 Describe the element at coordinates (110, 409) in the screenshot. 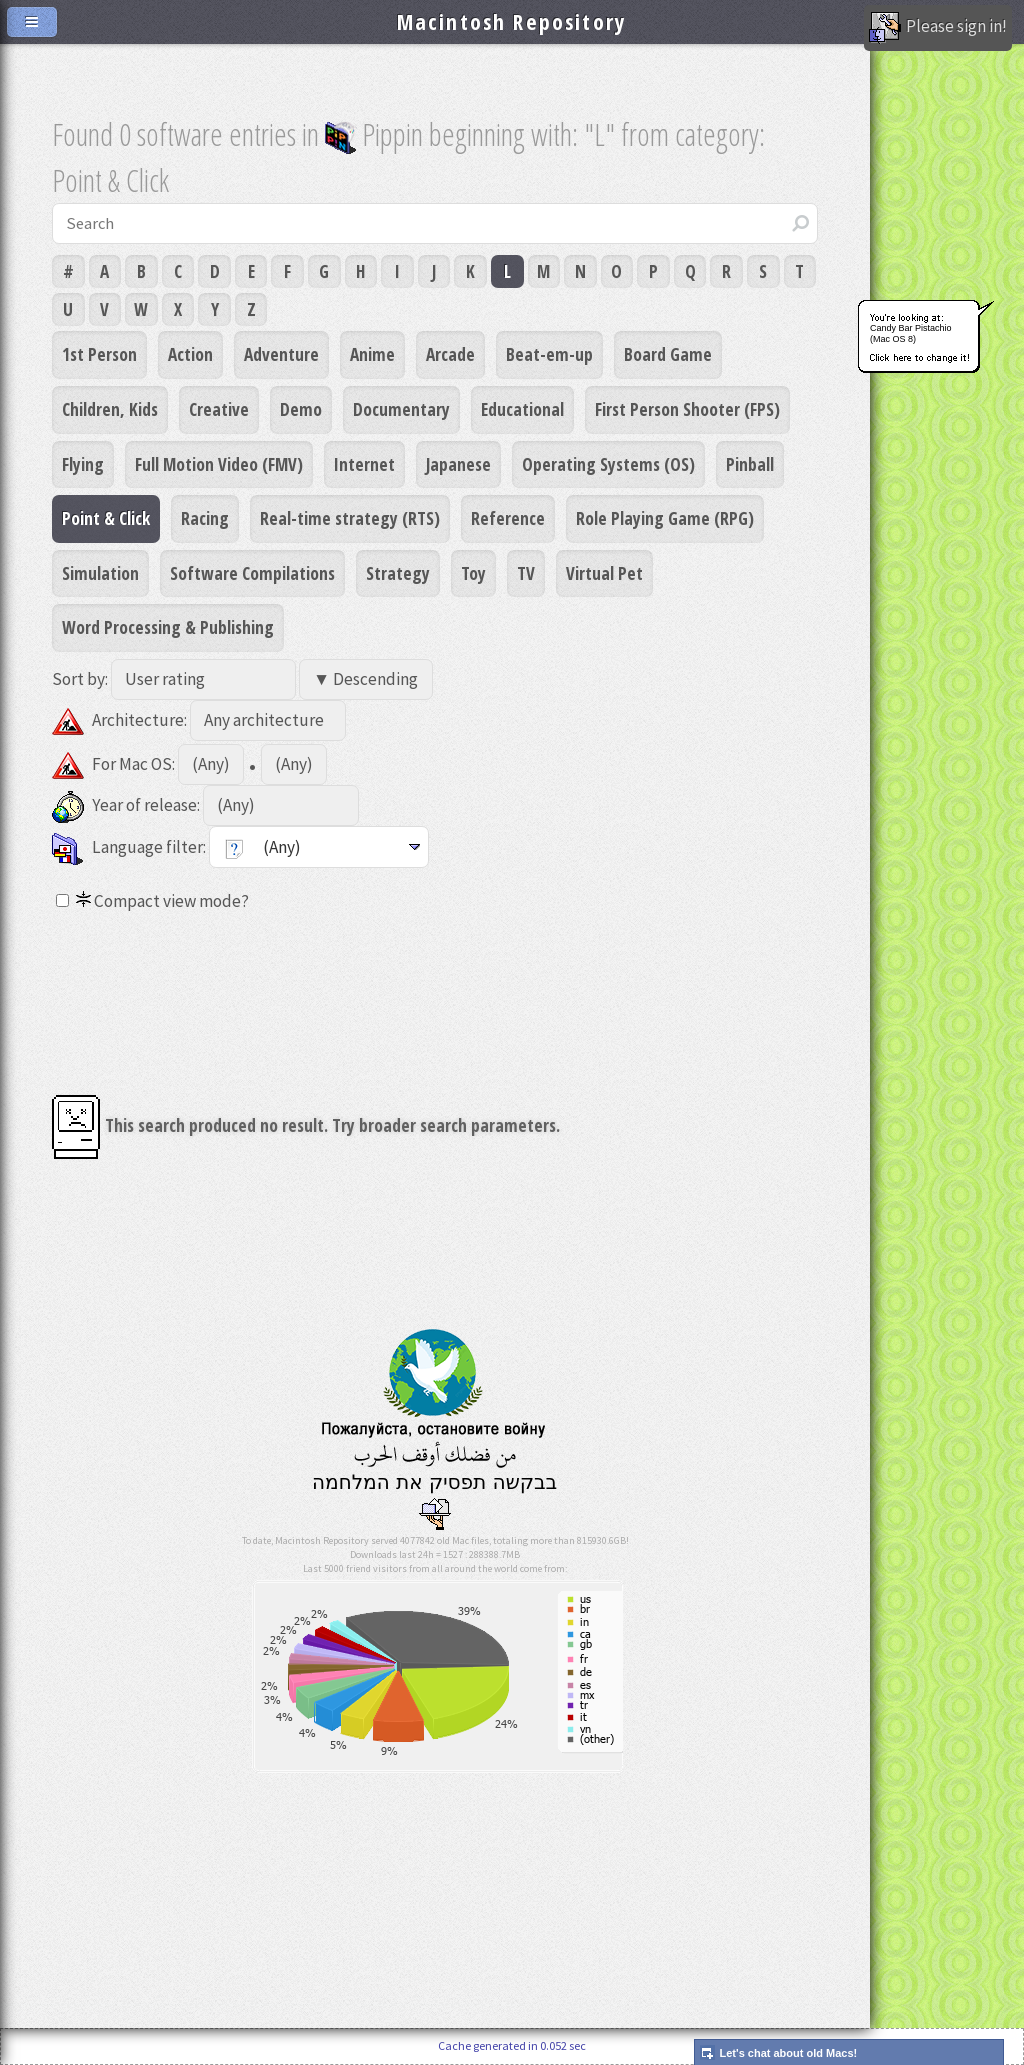

I see `Children, Kids` at that location.